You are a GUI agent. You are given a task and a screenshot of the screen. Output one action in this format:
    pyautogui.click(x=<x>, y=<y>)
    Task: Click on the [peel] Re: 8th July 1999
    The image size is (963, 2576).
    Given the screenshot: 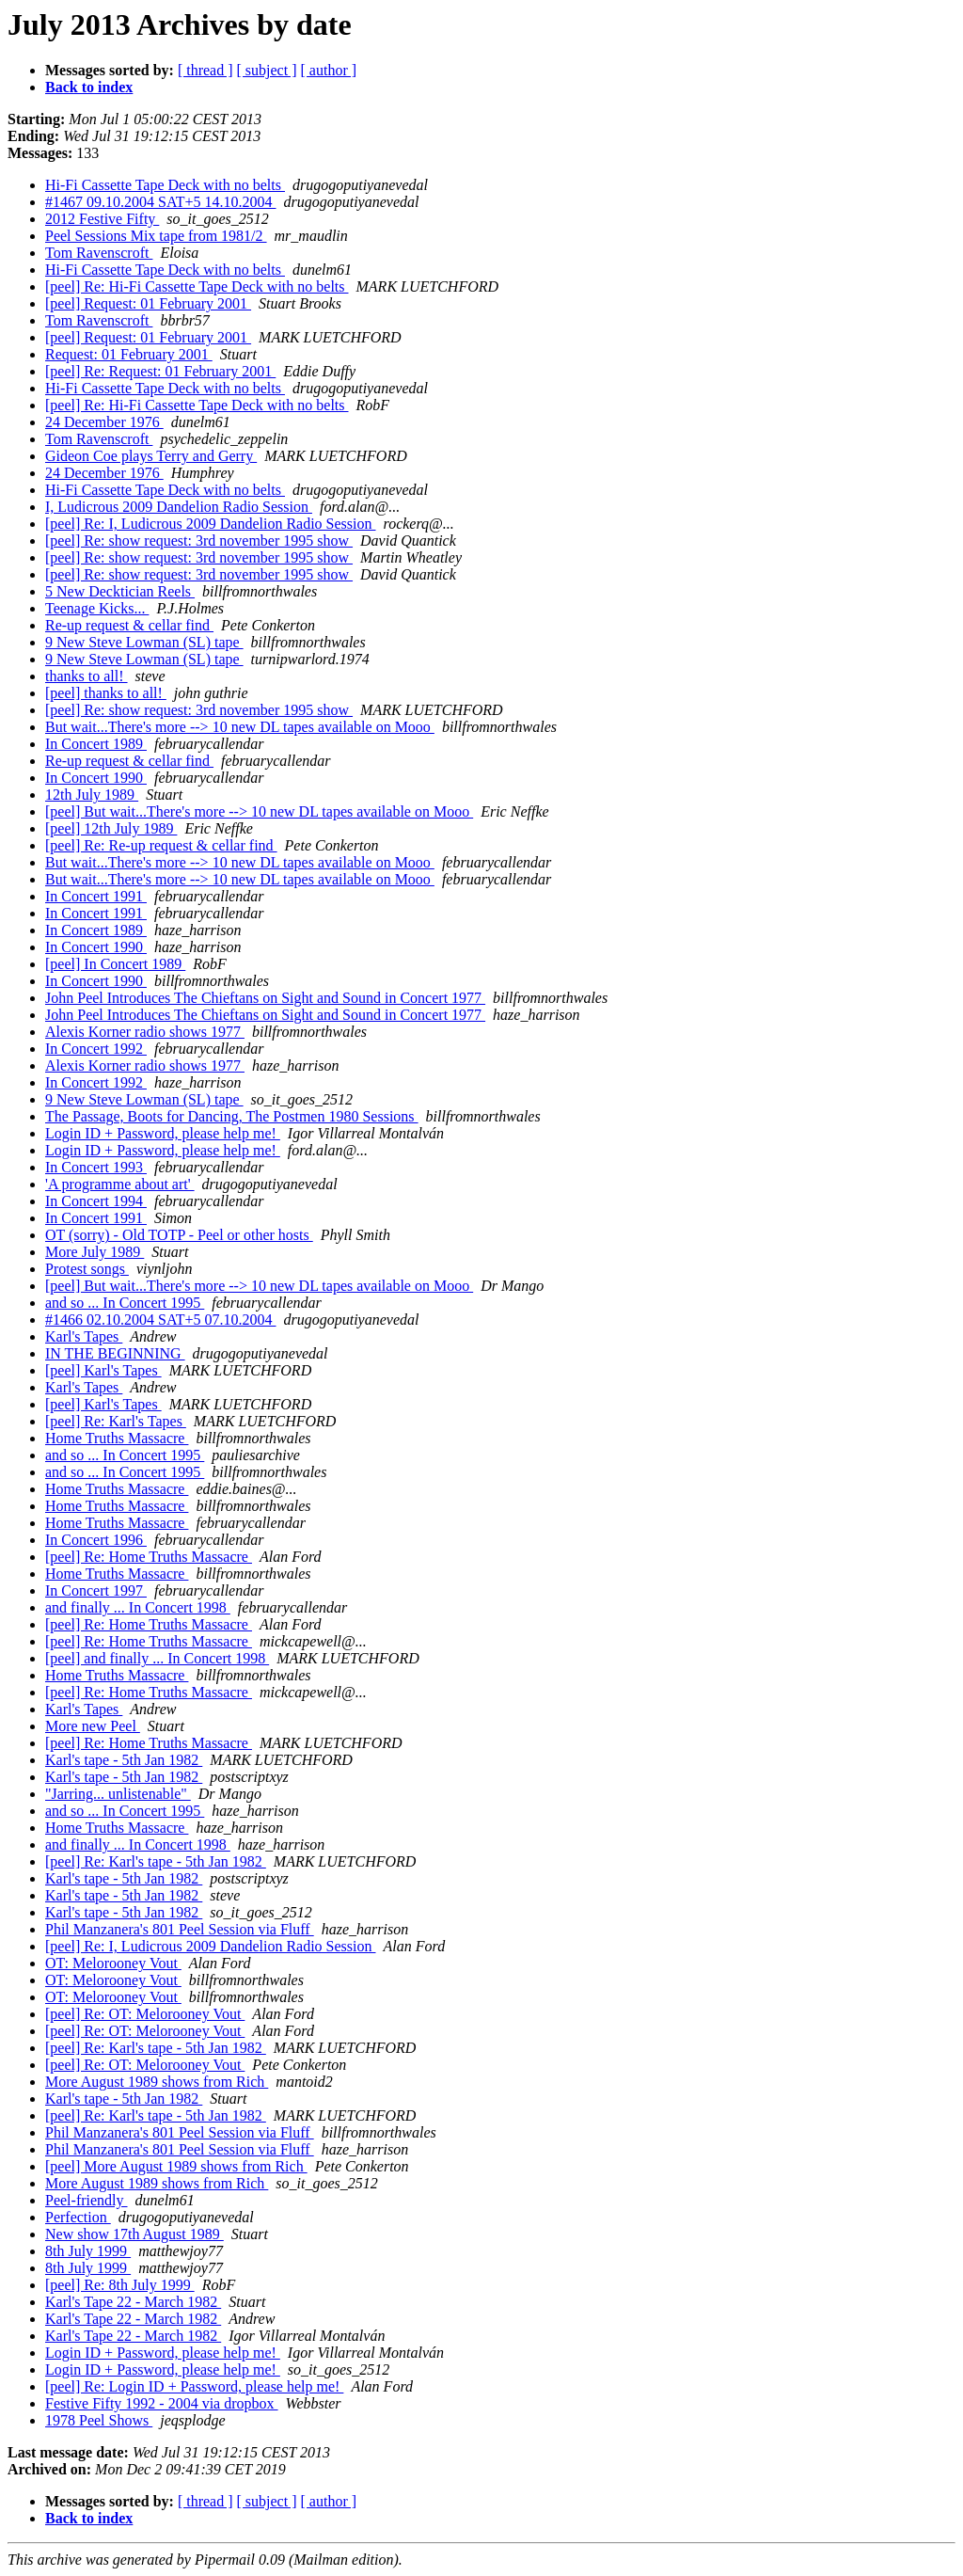 What is the action you would take?
    pyautogui.click(x=120, y=2285)
    